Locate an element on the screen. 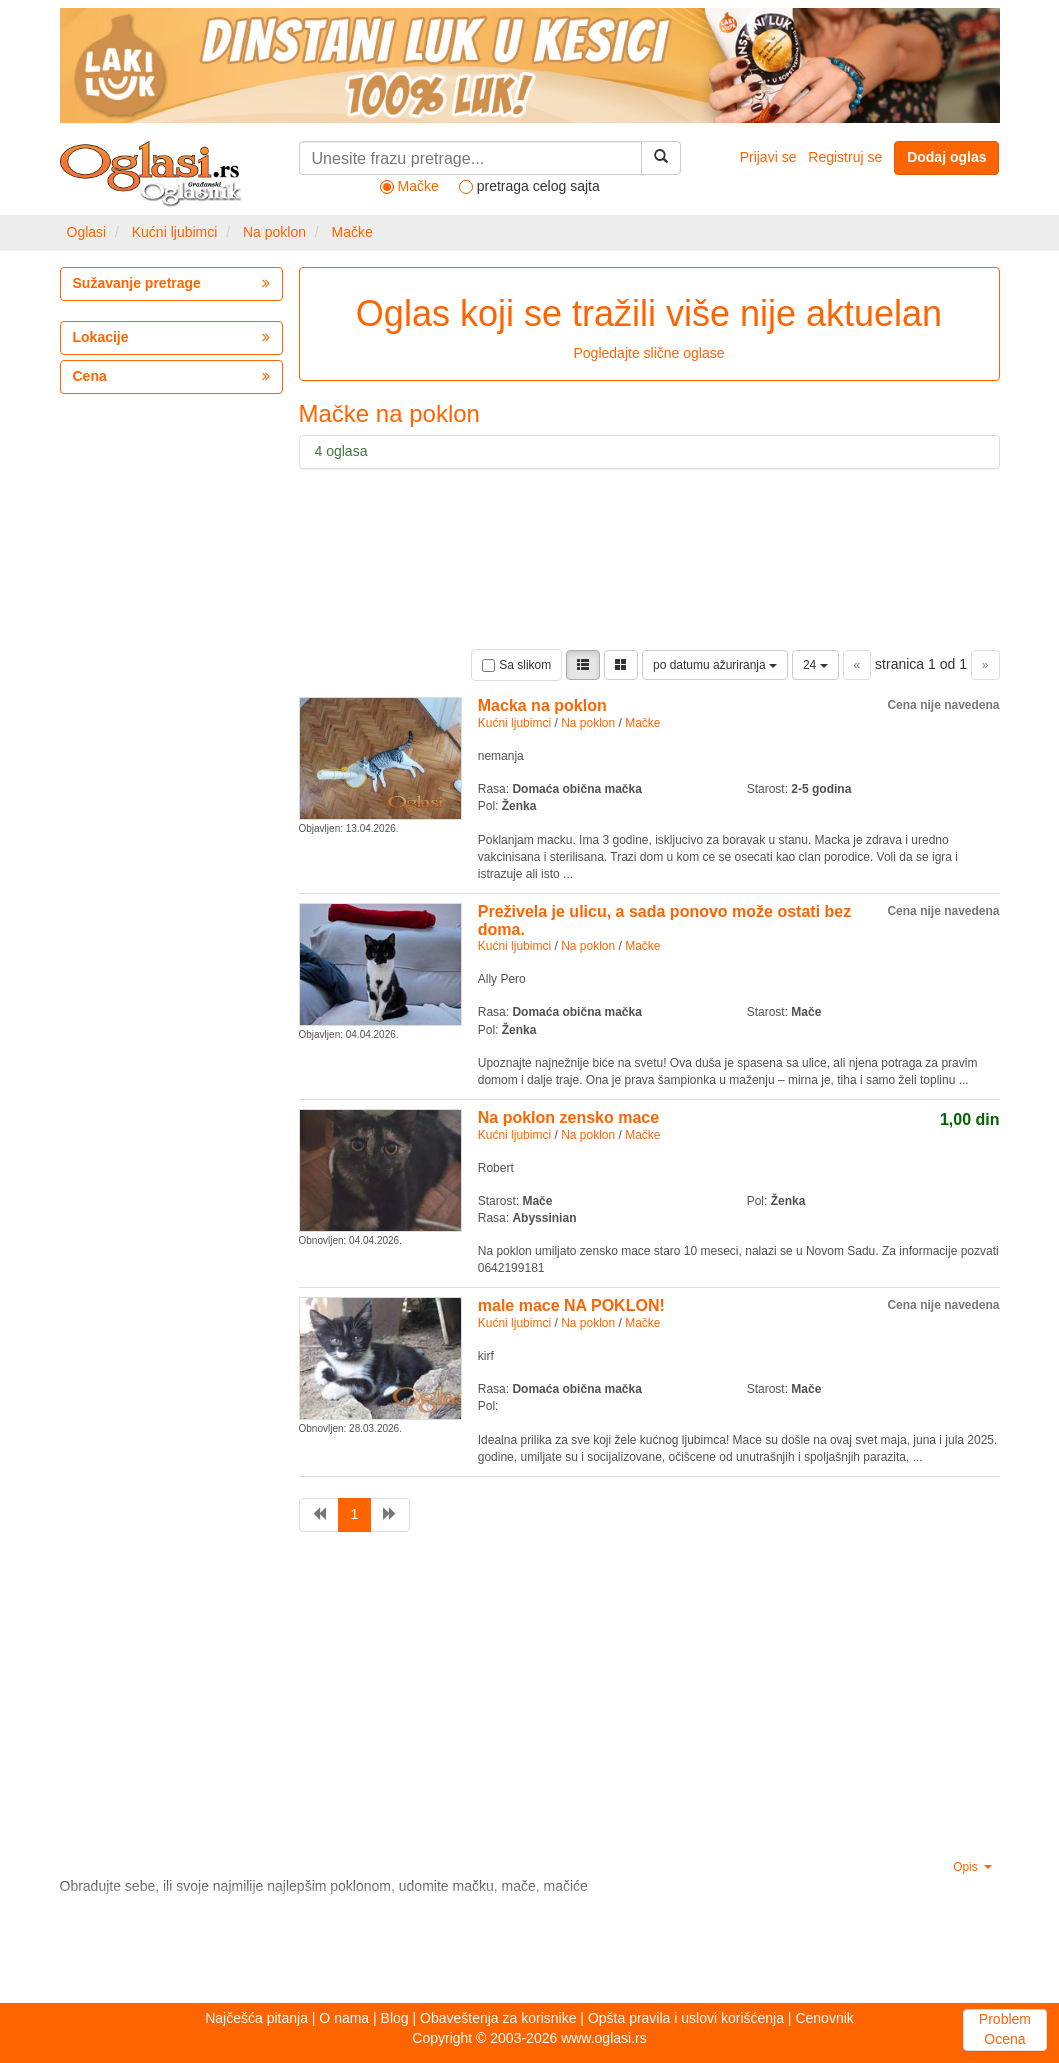  Opšta pravila i uslovi korišćenja is located at coordinates (686, 2018).